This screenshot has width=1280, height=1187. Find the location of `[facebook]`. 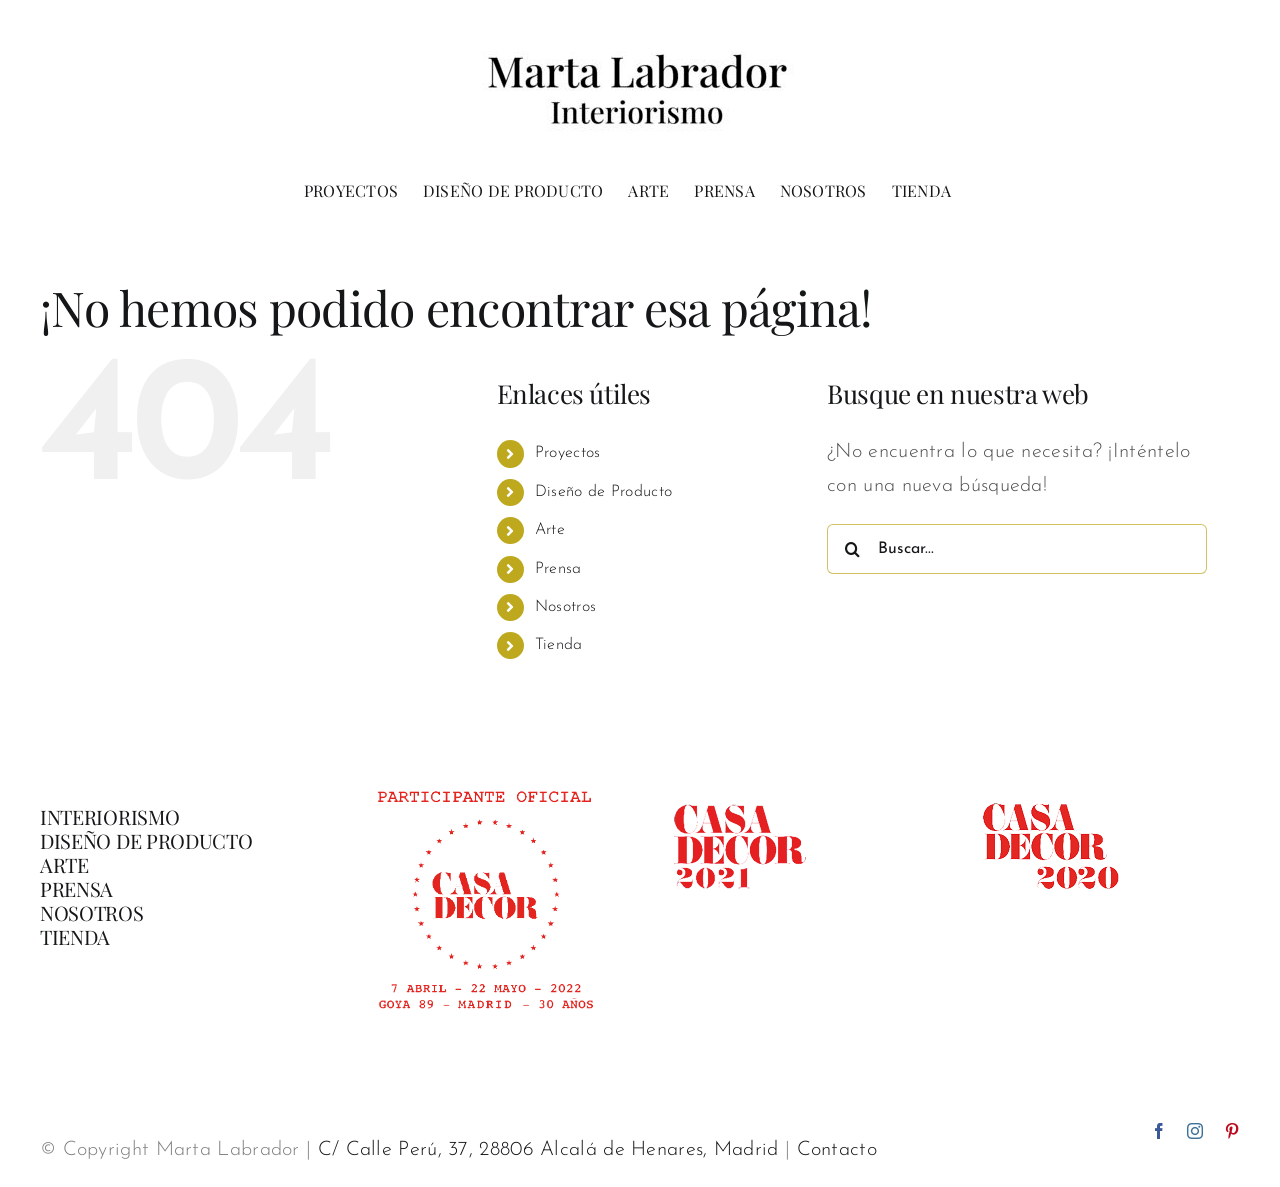

[facebook] is located at coordinates (1159, 1131).